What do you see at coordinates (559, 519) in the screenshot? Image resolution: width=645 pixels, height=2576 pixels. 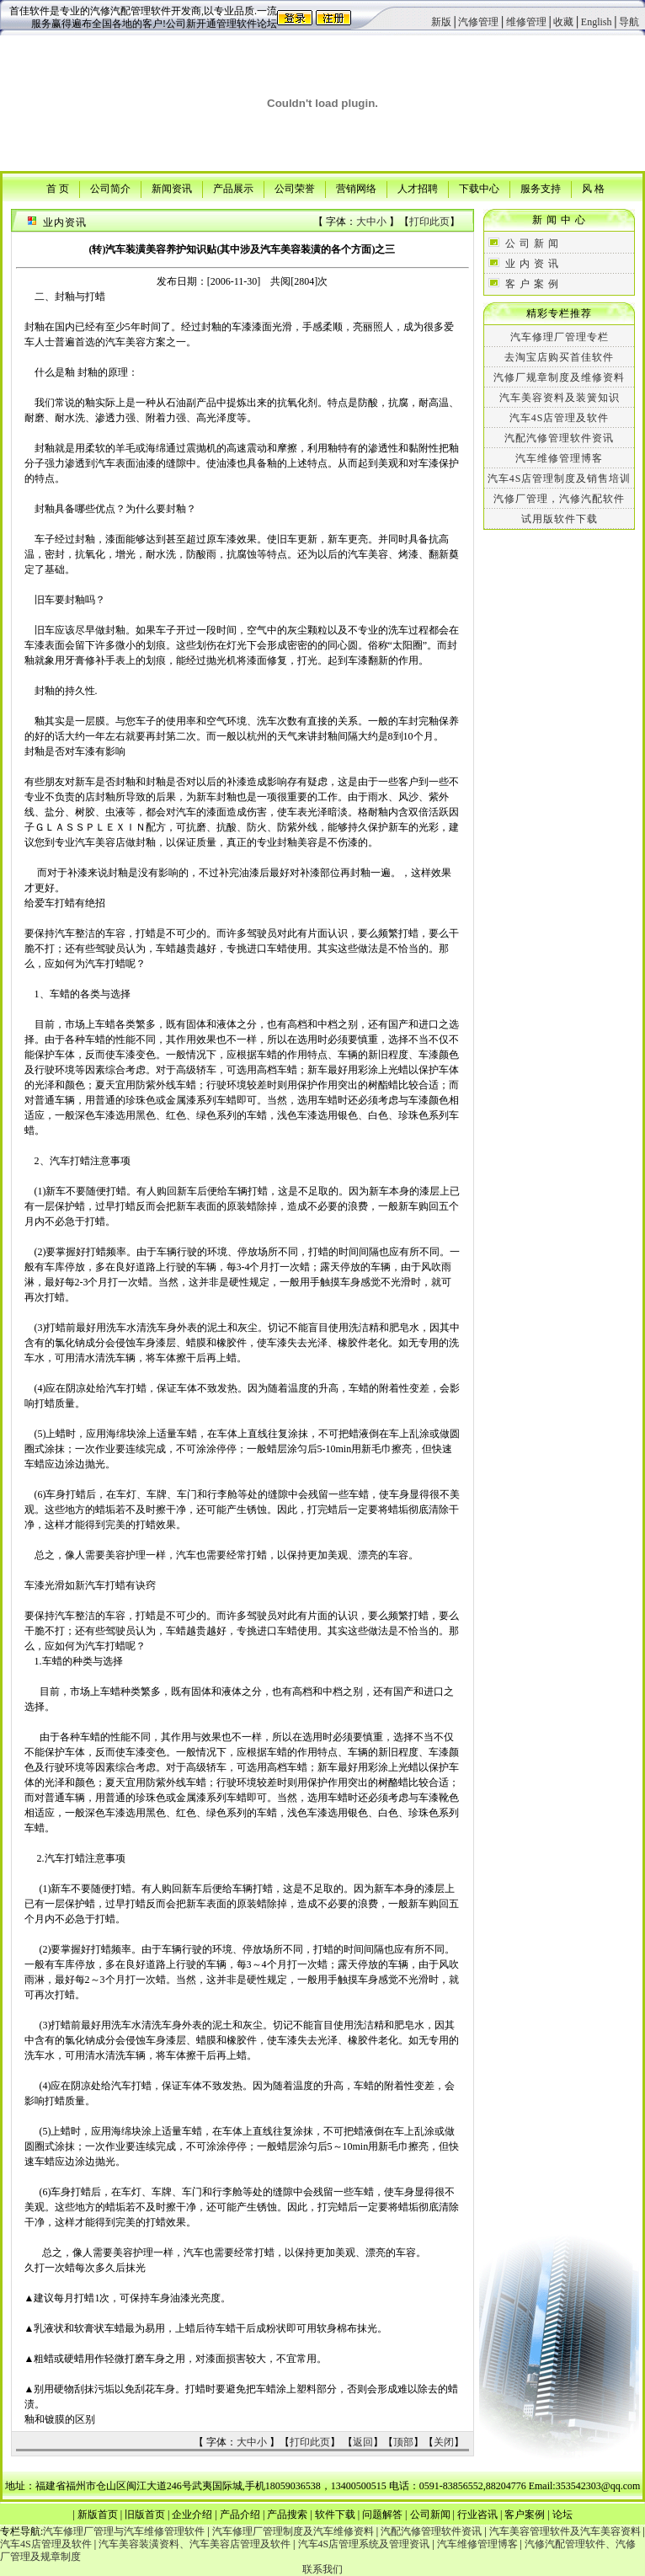 I see `试用版软件下载` at bounding box center [559, 519].